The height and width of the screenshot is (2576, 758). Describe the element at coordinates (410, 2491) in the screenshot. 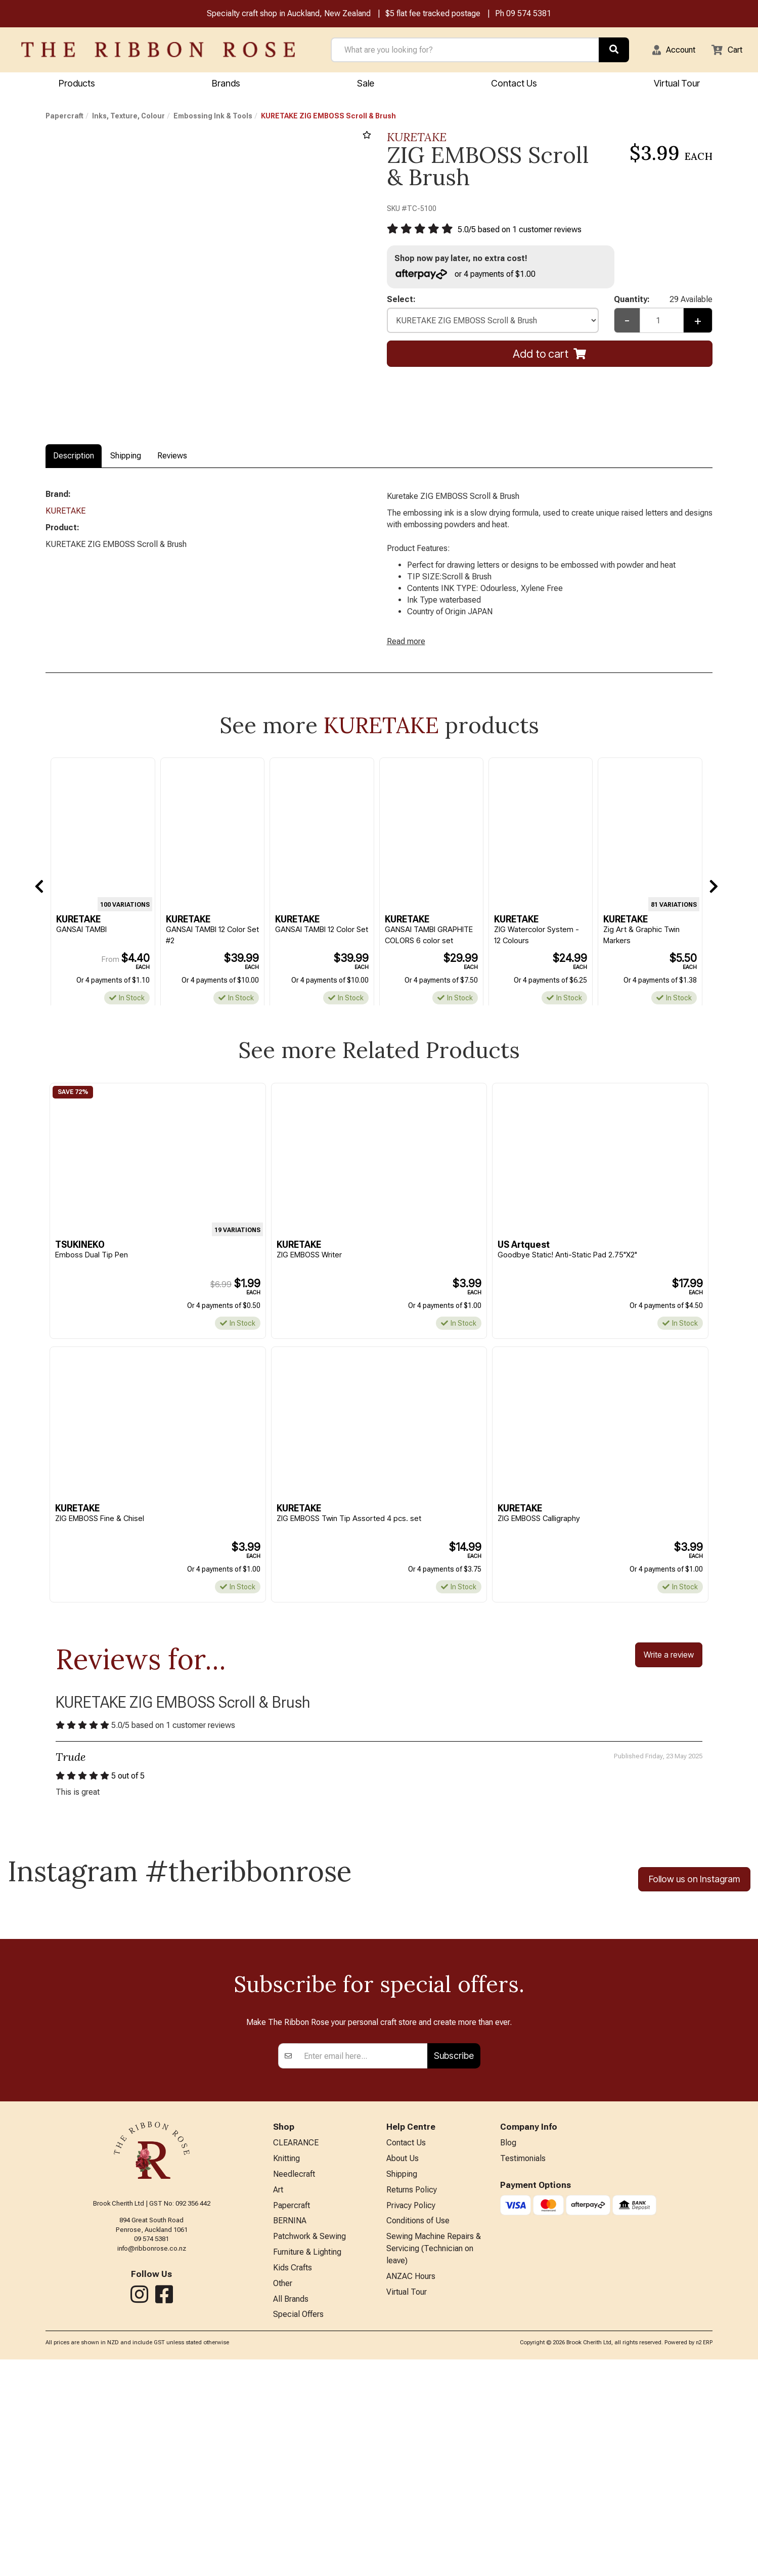

I see `ANZAC Hours` at that location.